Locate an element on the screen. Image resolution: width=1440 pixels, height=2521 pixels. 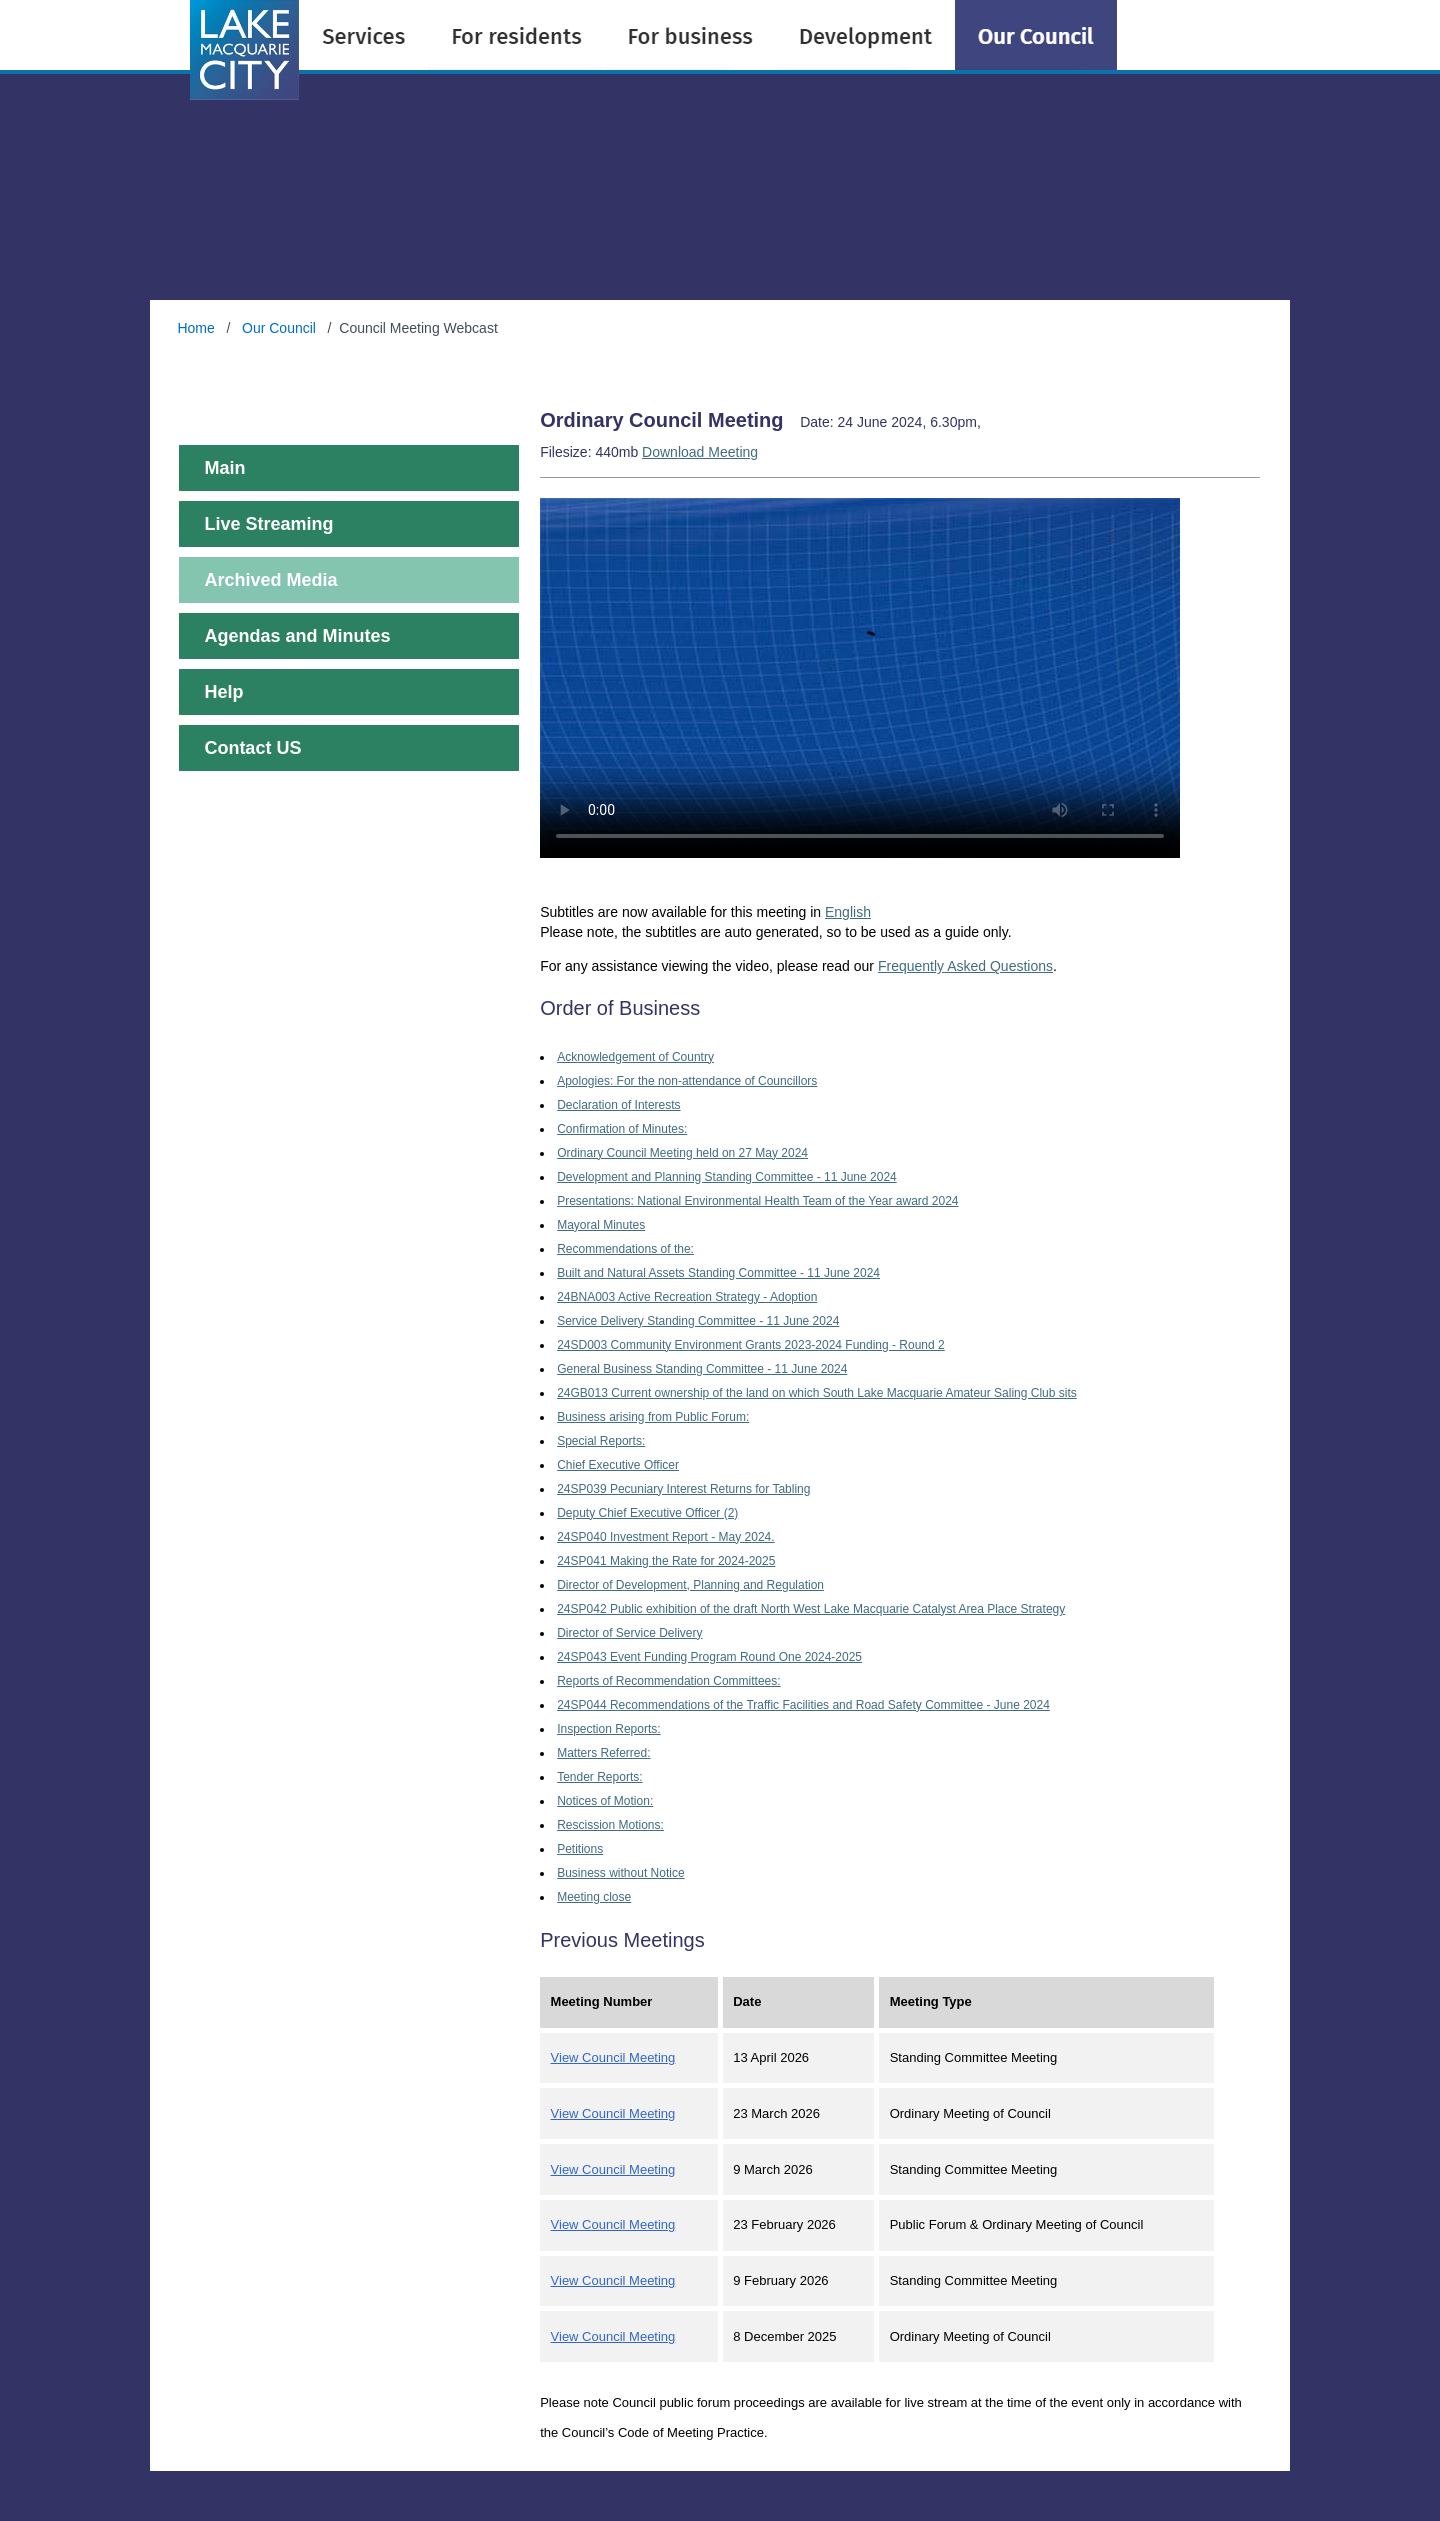
Frequently Asked Questions is located at coordinates (965, 966).